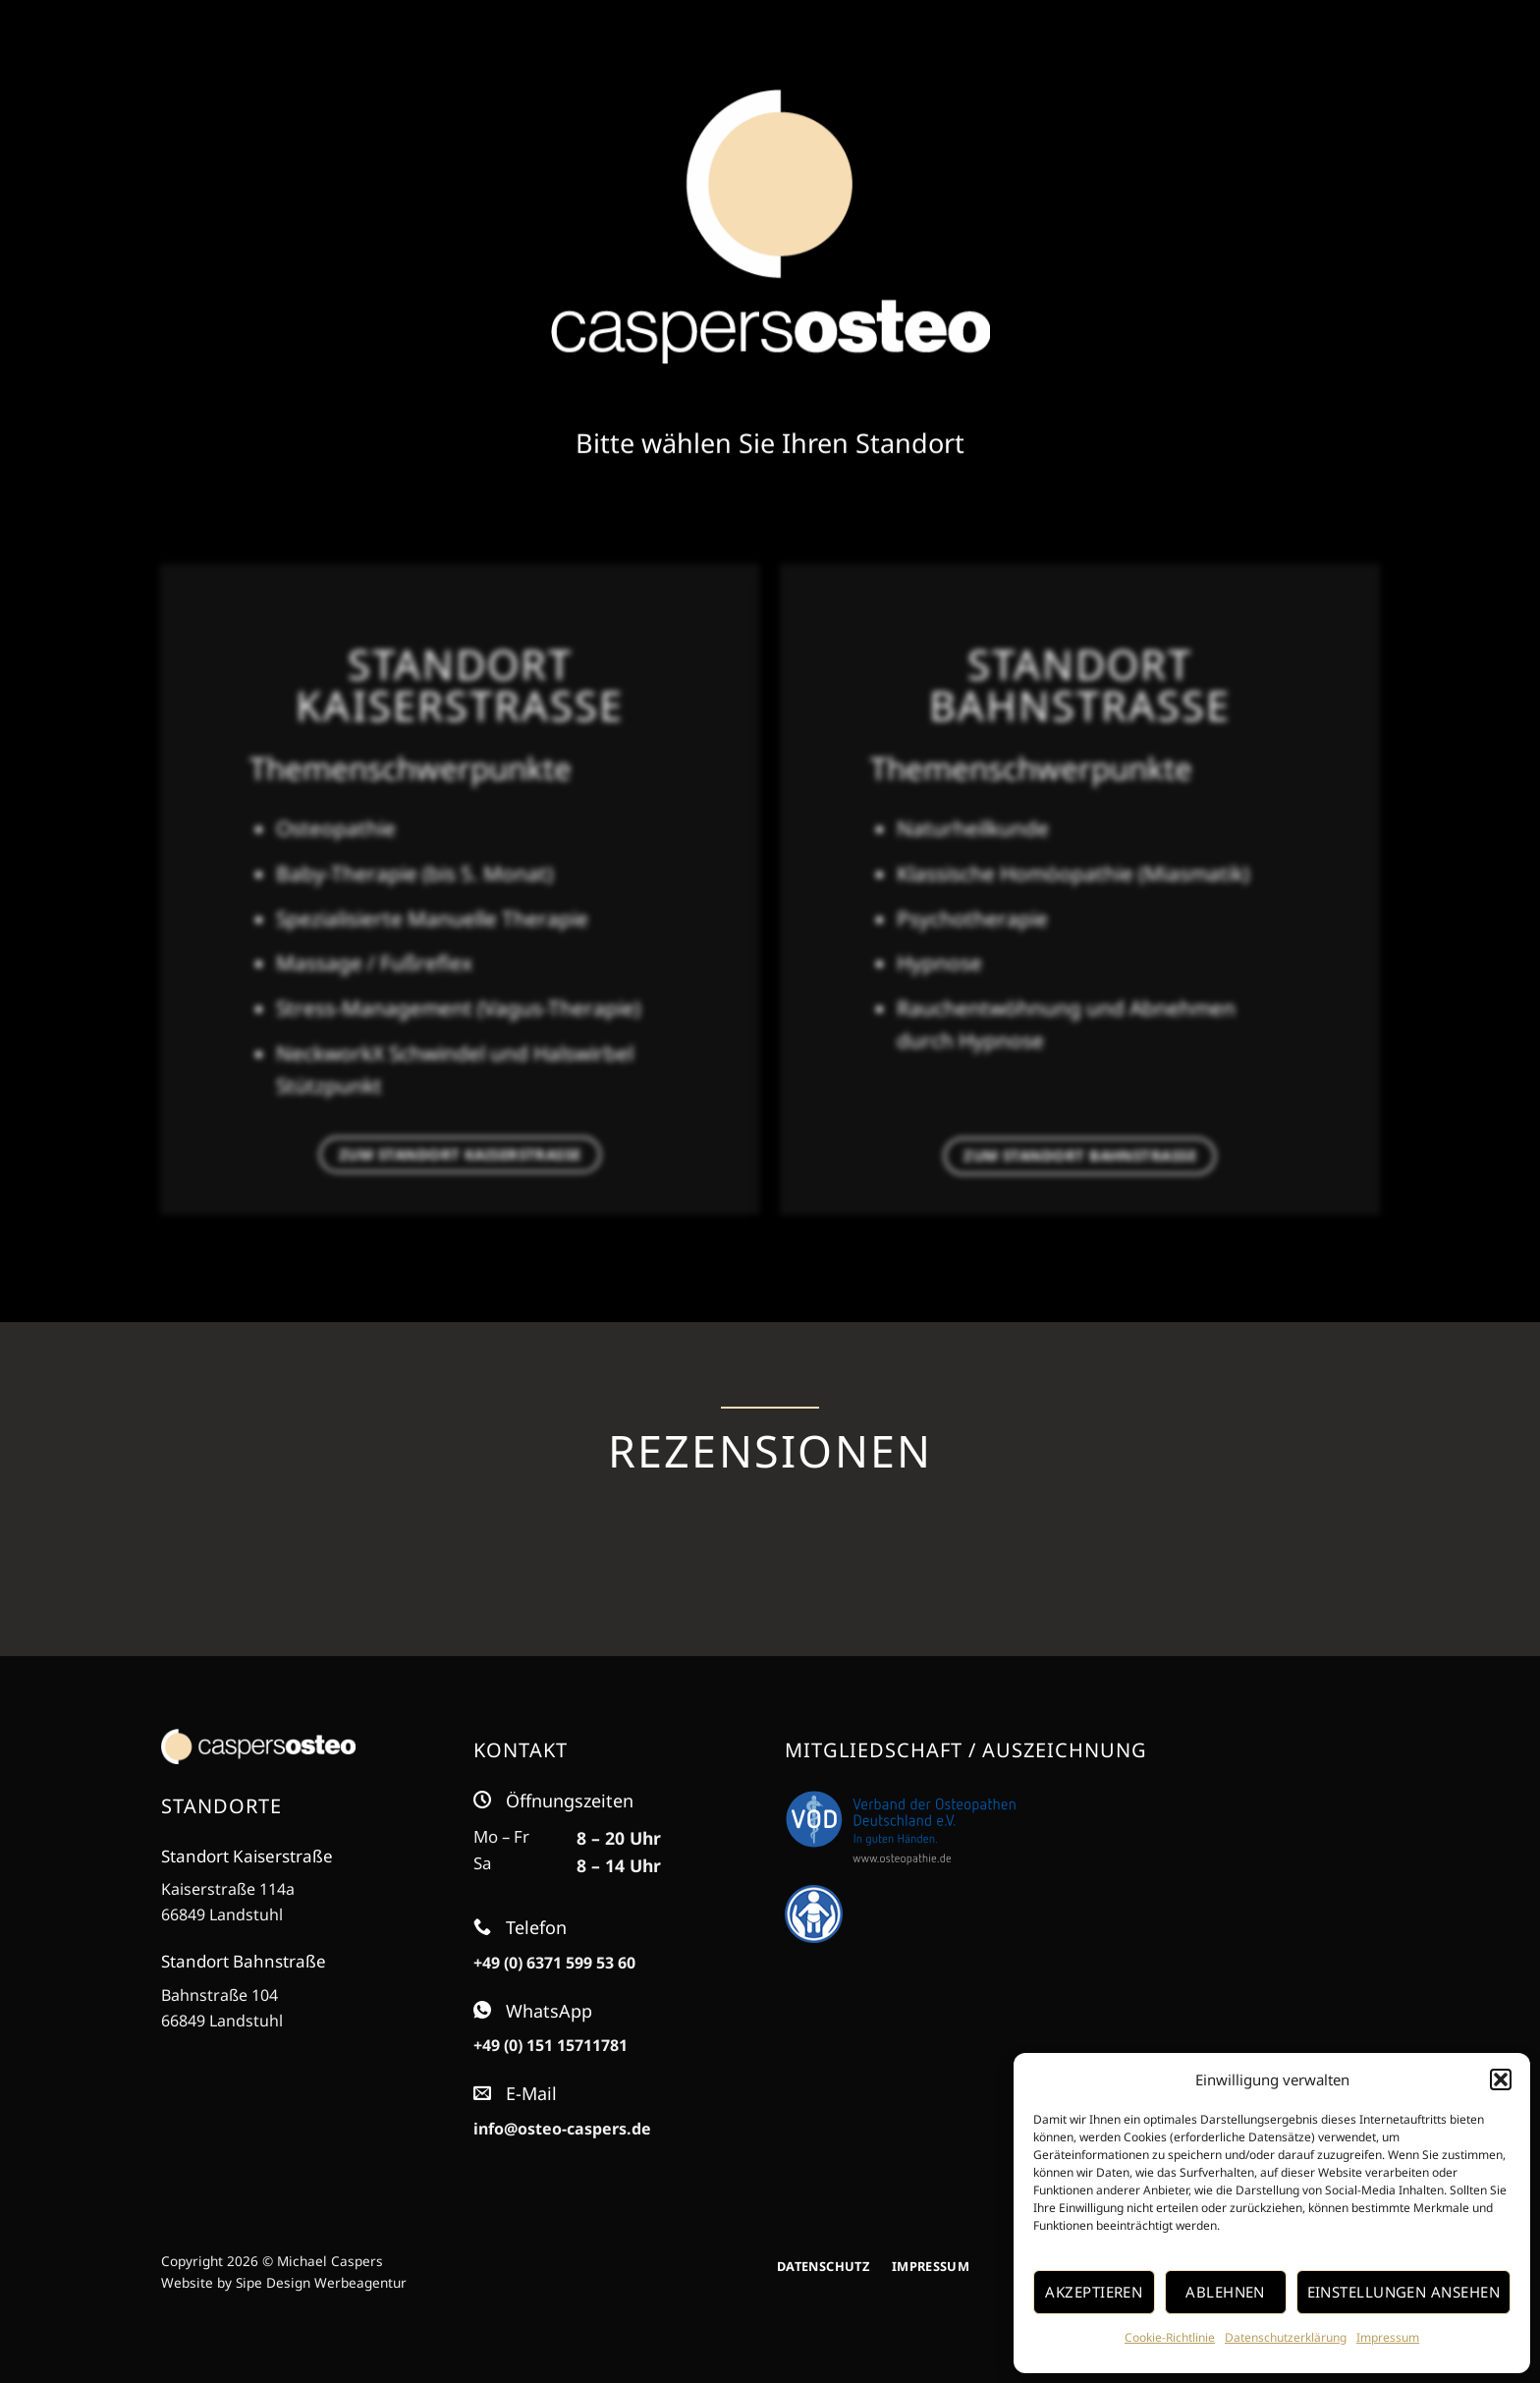 This screenshot has height=2383, width=1540. I want to click on +49 (0) 151 15711781, so click(550, 2045).